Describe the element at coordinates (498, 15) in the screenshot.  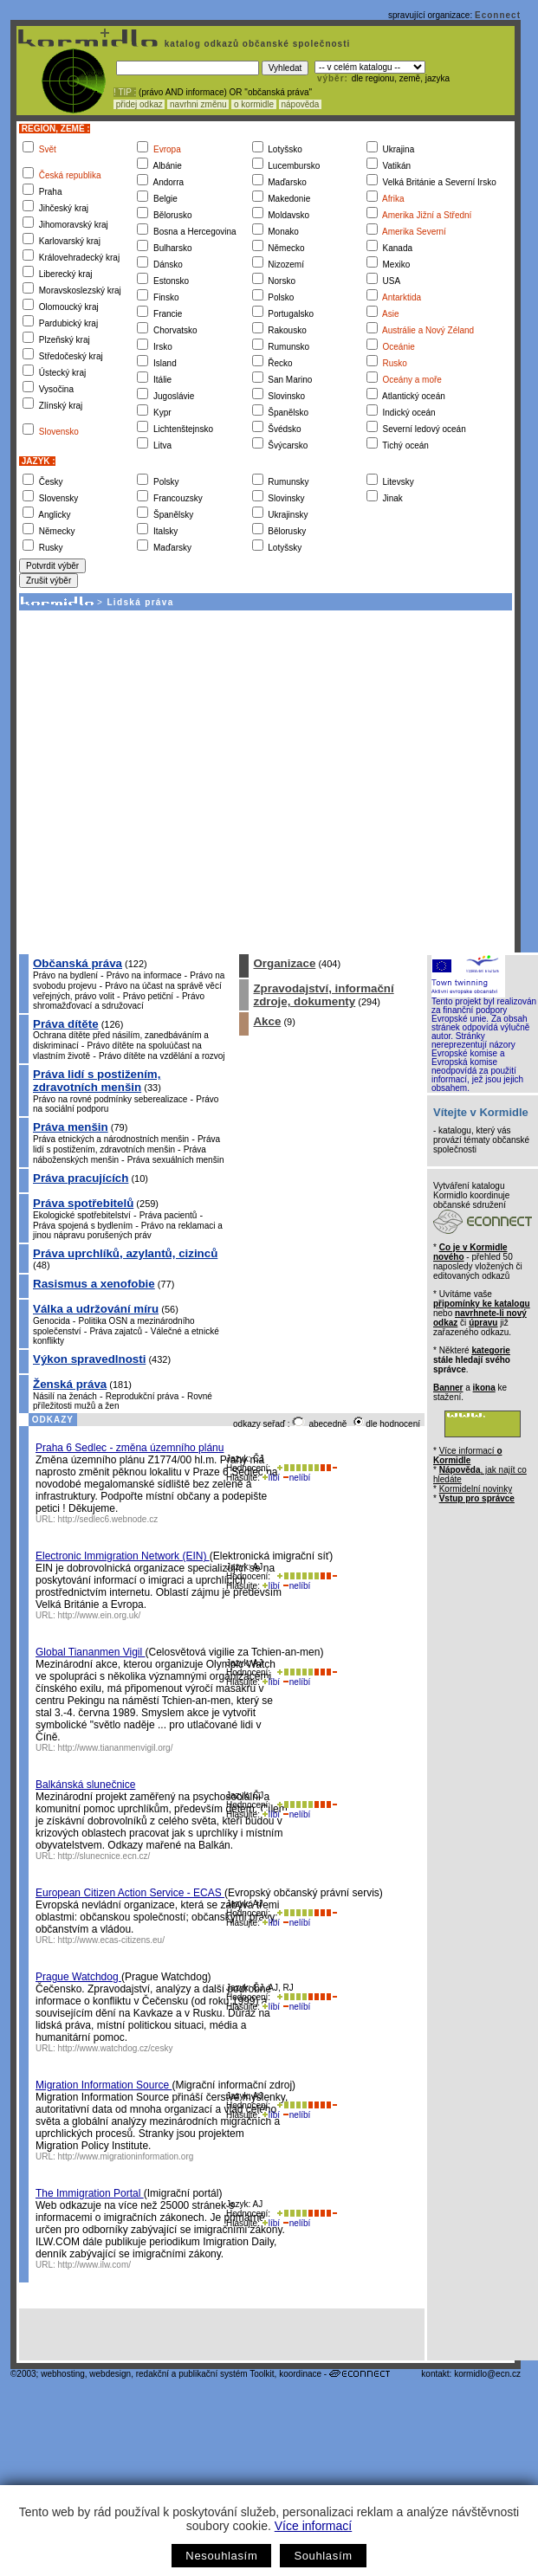
I see `Econnect` at that location.